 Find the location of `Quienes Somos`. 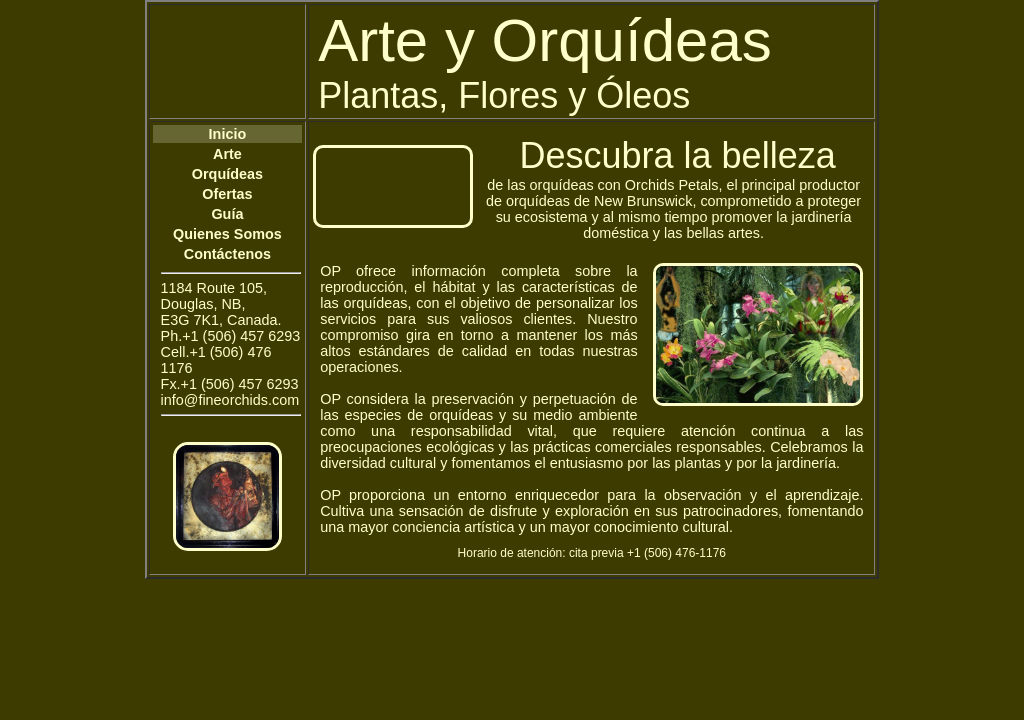

Quienes Somos is located at coordinates (227, 234).